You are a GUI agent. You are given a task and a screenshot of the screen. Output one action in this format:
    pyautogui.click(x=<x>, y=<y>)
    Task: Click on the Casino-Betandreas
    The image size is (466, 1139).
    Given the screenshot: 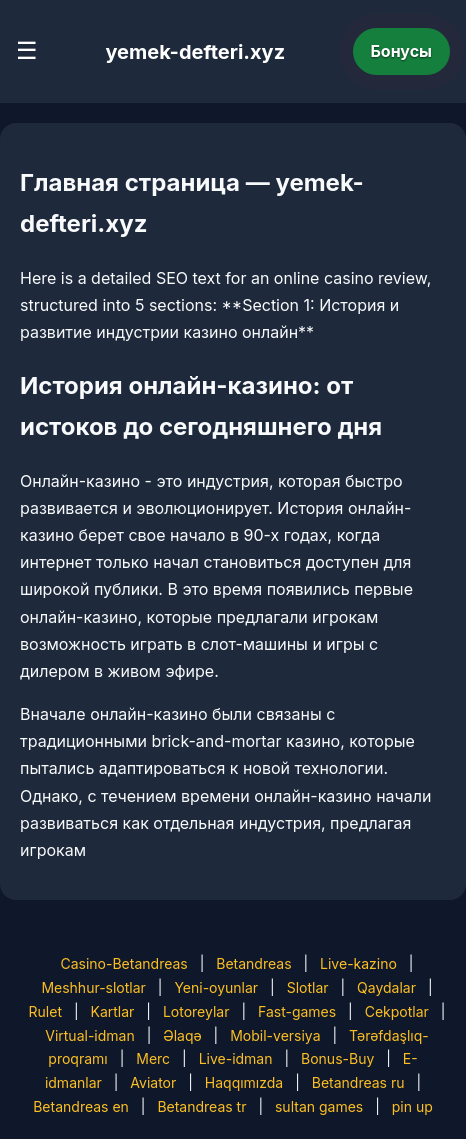 What is the action you would take?
    pyautogui.click(x=123, y=963)
    